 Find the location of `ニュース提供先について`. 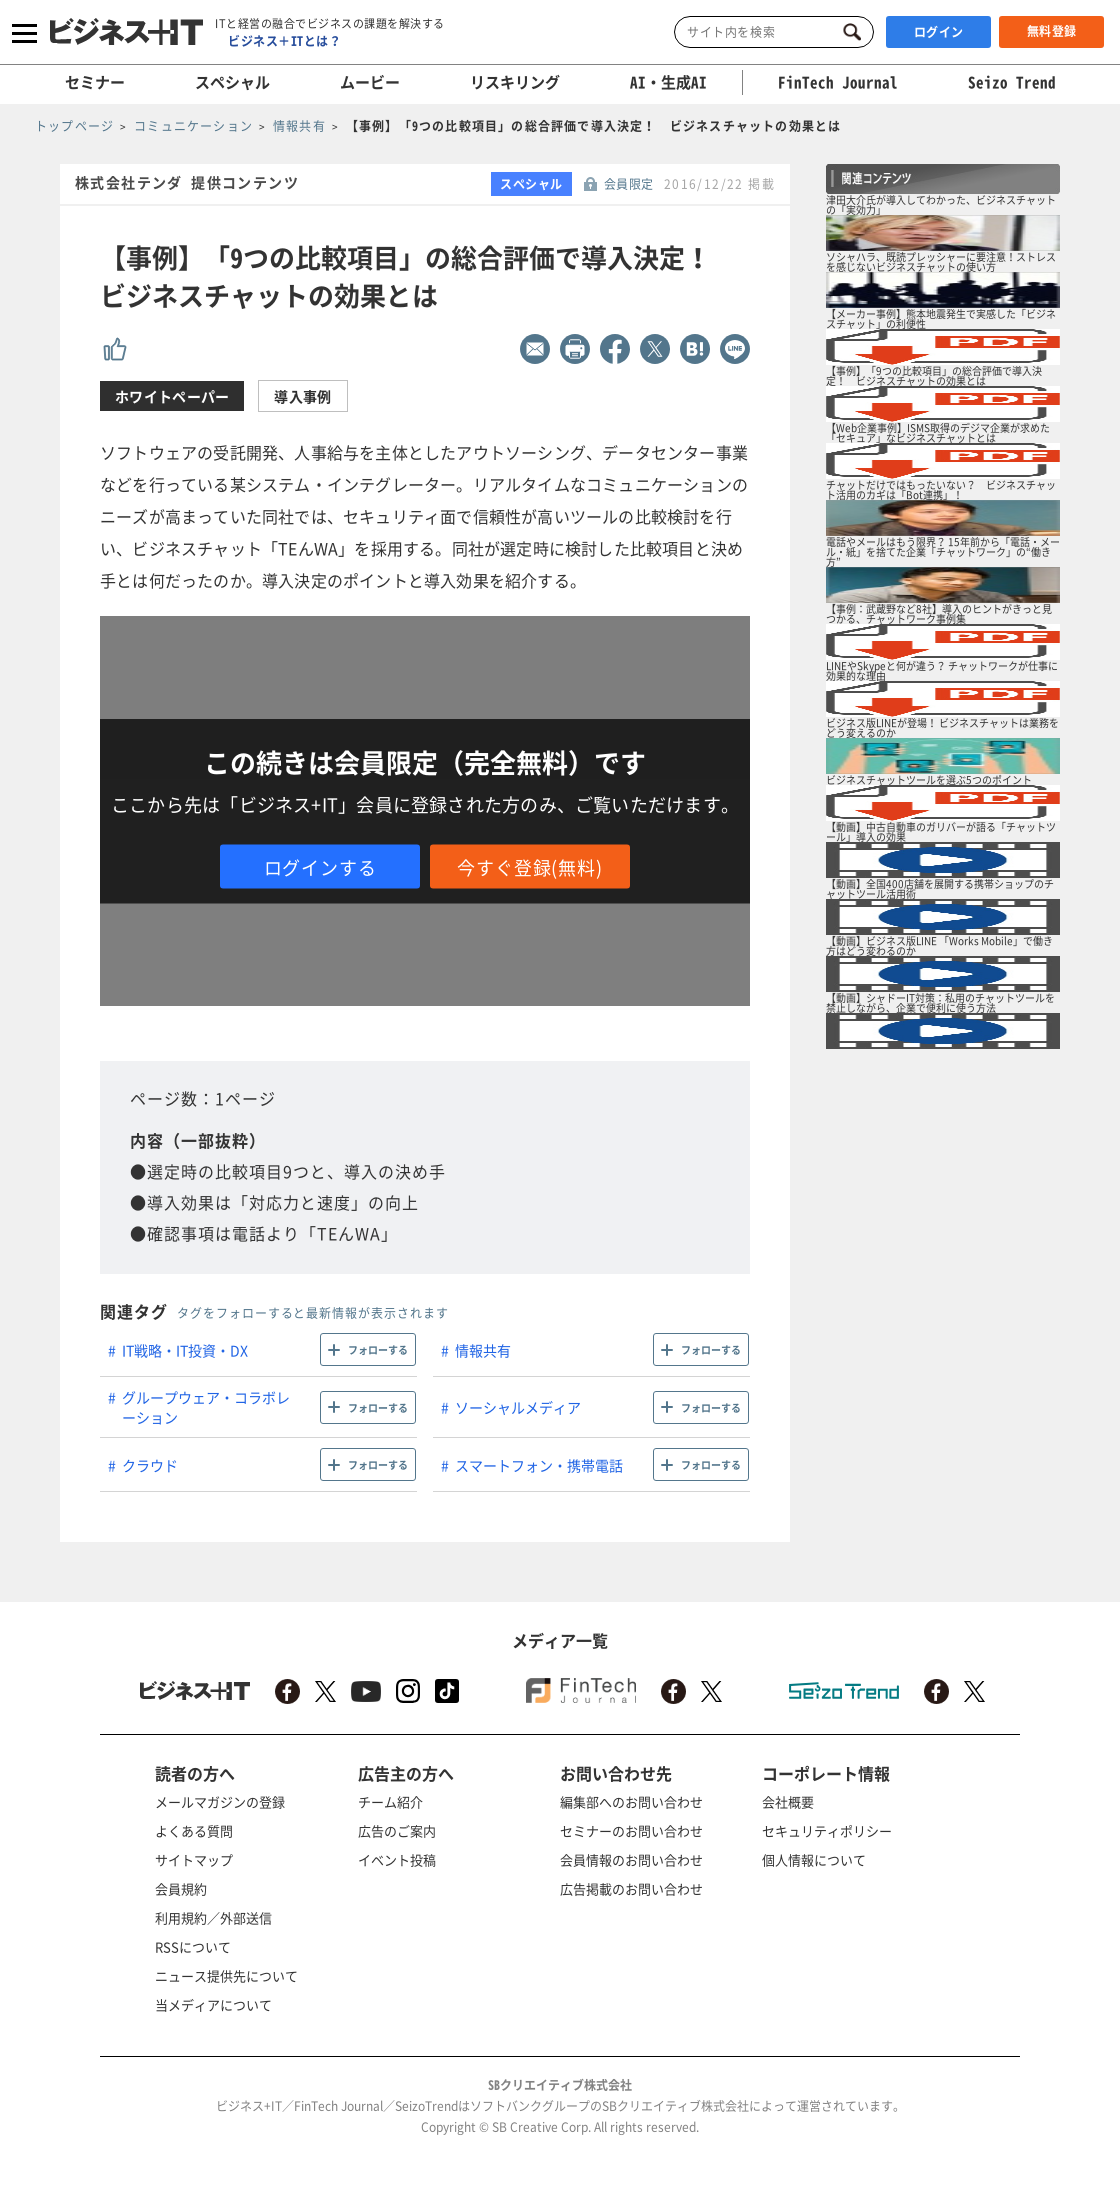

ニュース提供先について is located at coordinates (226, 1975).